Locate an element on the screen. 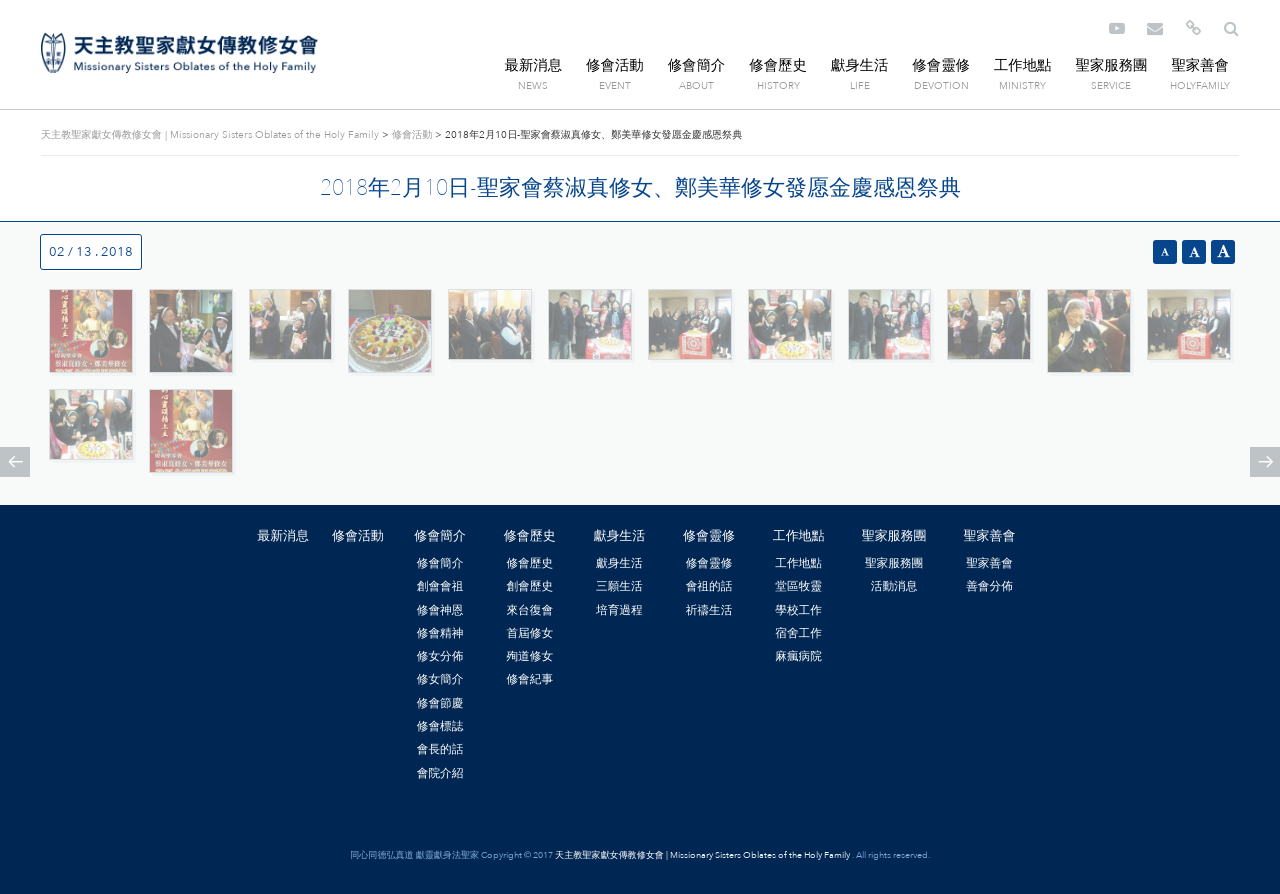 This screenshot has width=1280, height=894. 活動消息 is located at coordinates (894, 586).